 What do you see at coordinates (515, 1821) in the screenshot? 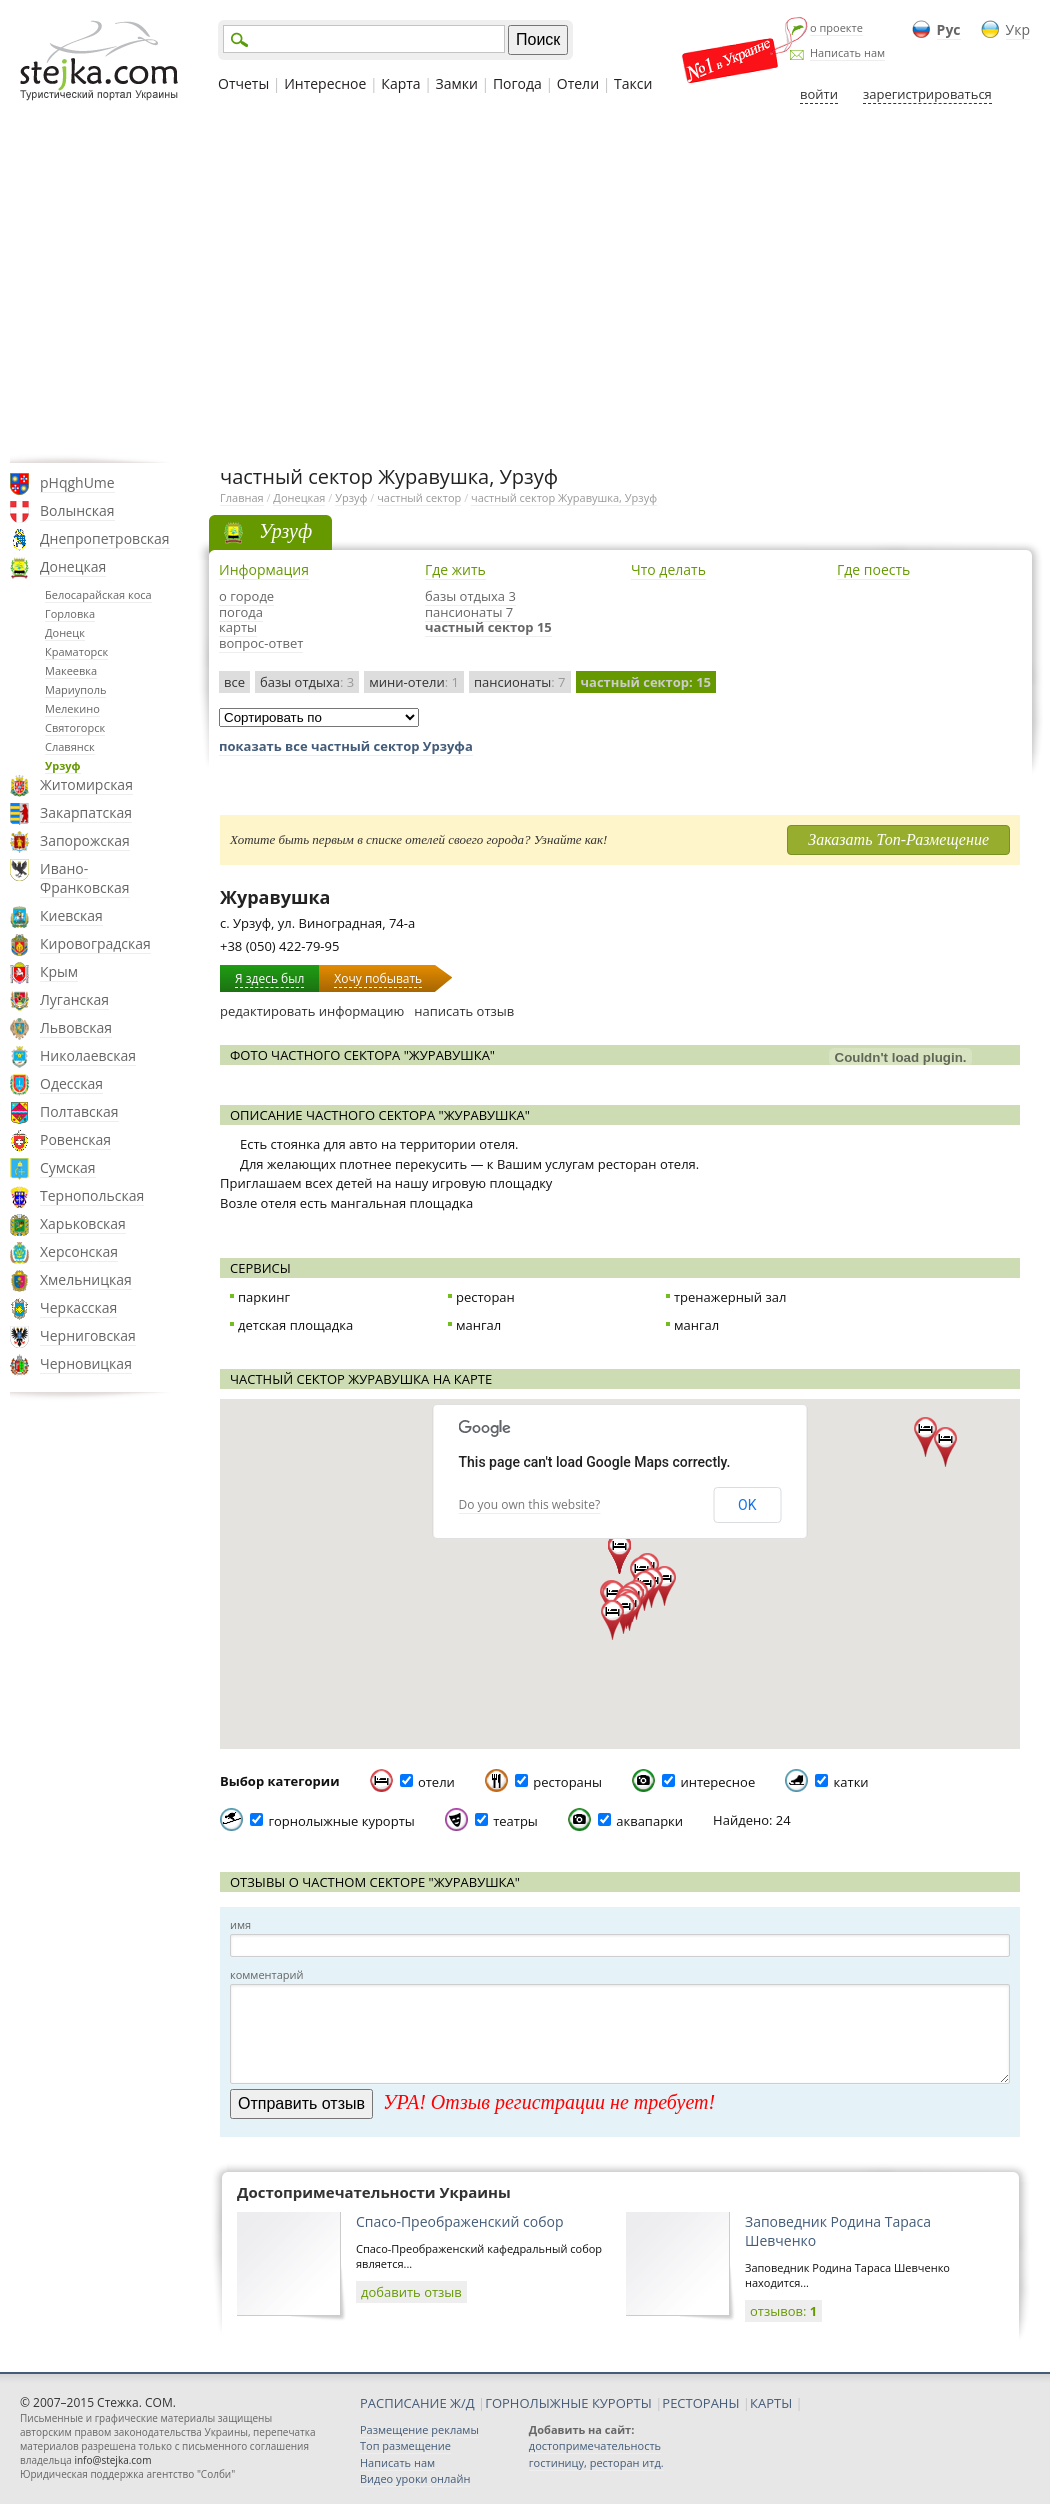
I see `театры` at bounding box center [515, 1821].